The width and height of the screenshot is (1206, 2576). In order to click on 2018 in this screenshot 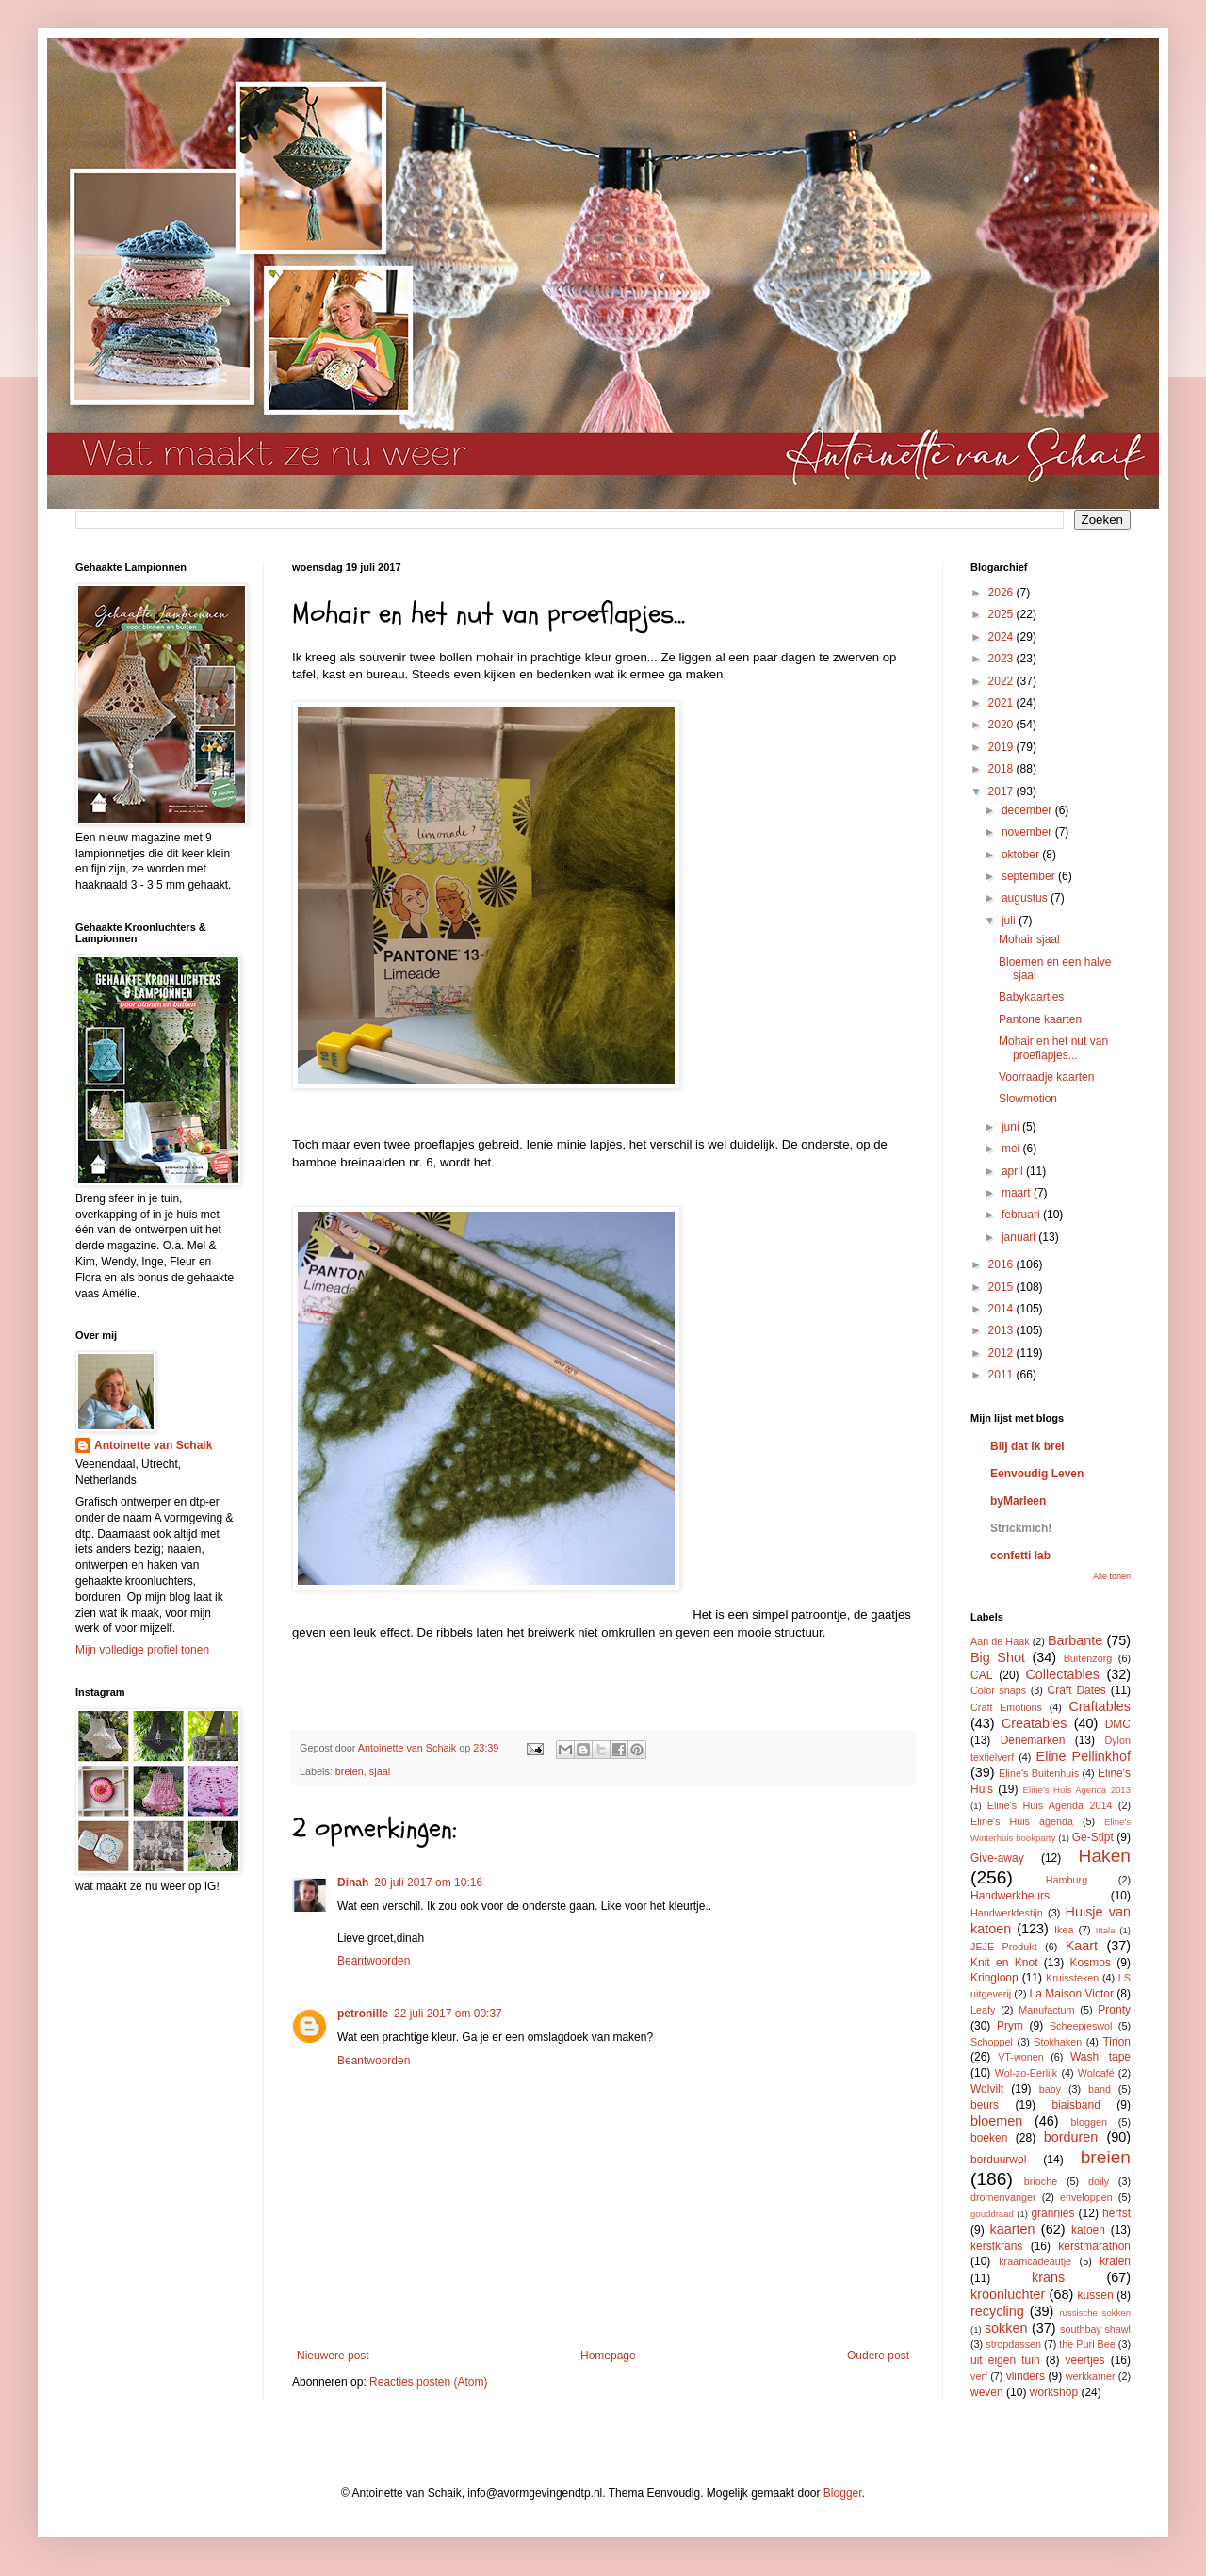, I will do `click(1002, 768)`.